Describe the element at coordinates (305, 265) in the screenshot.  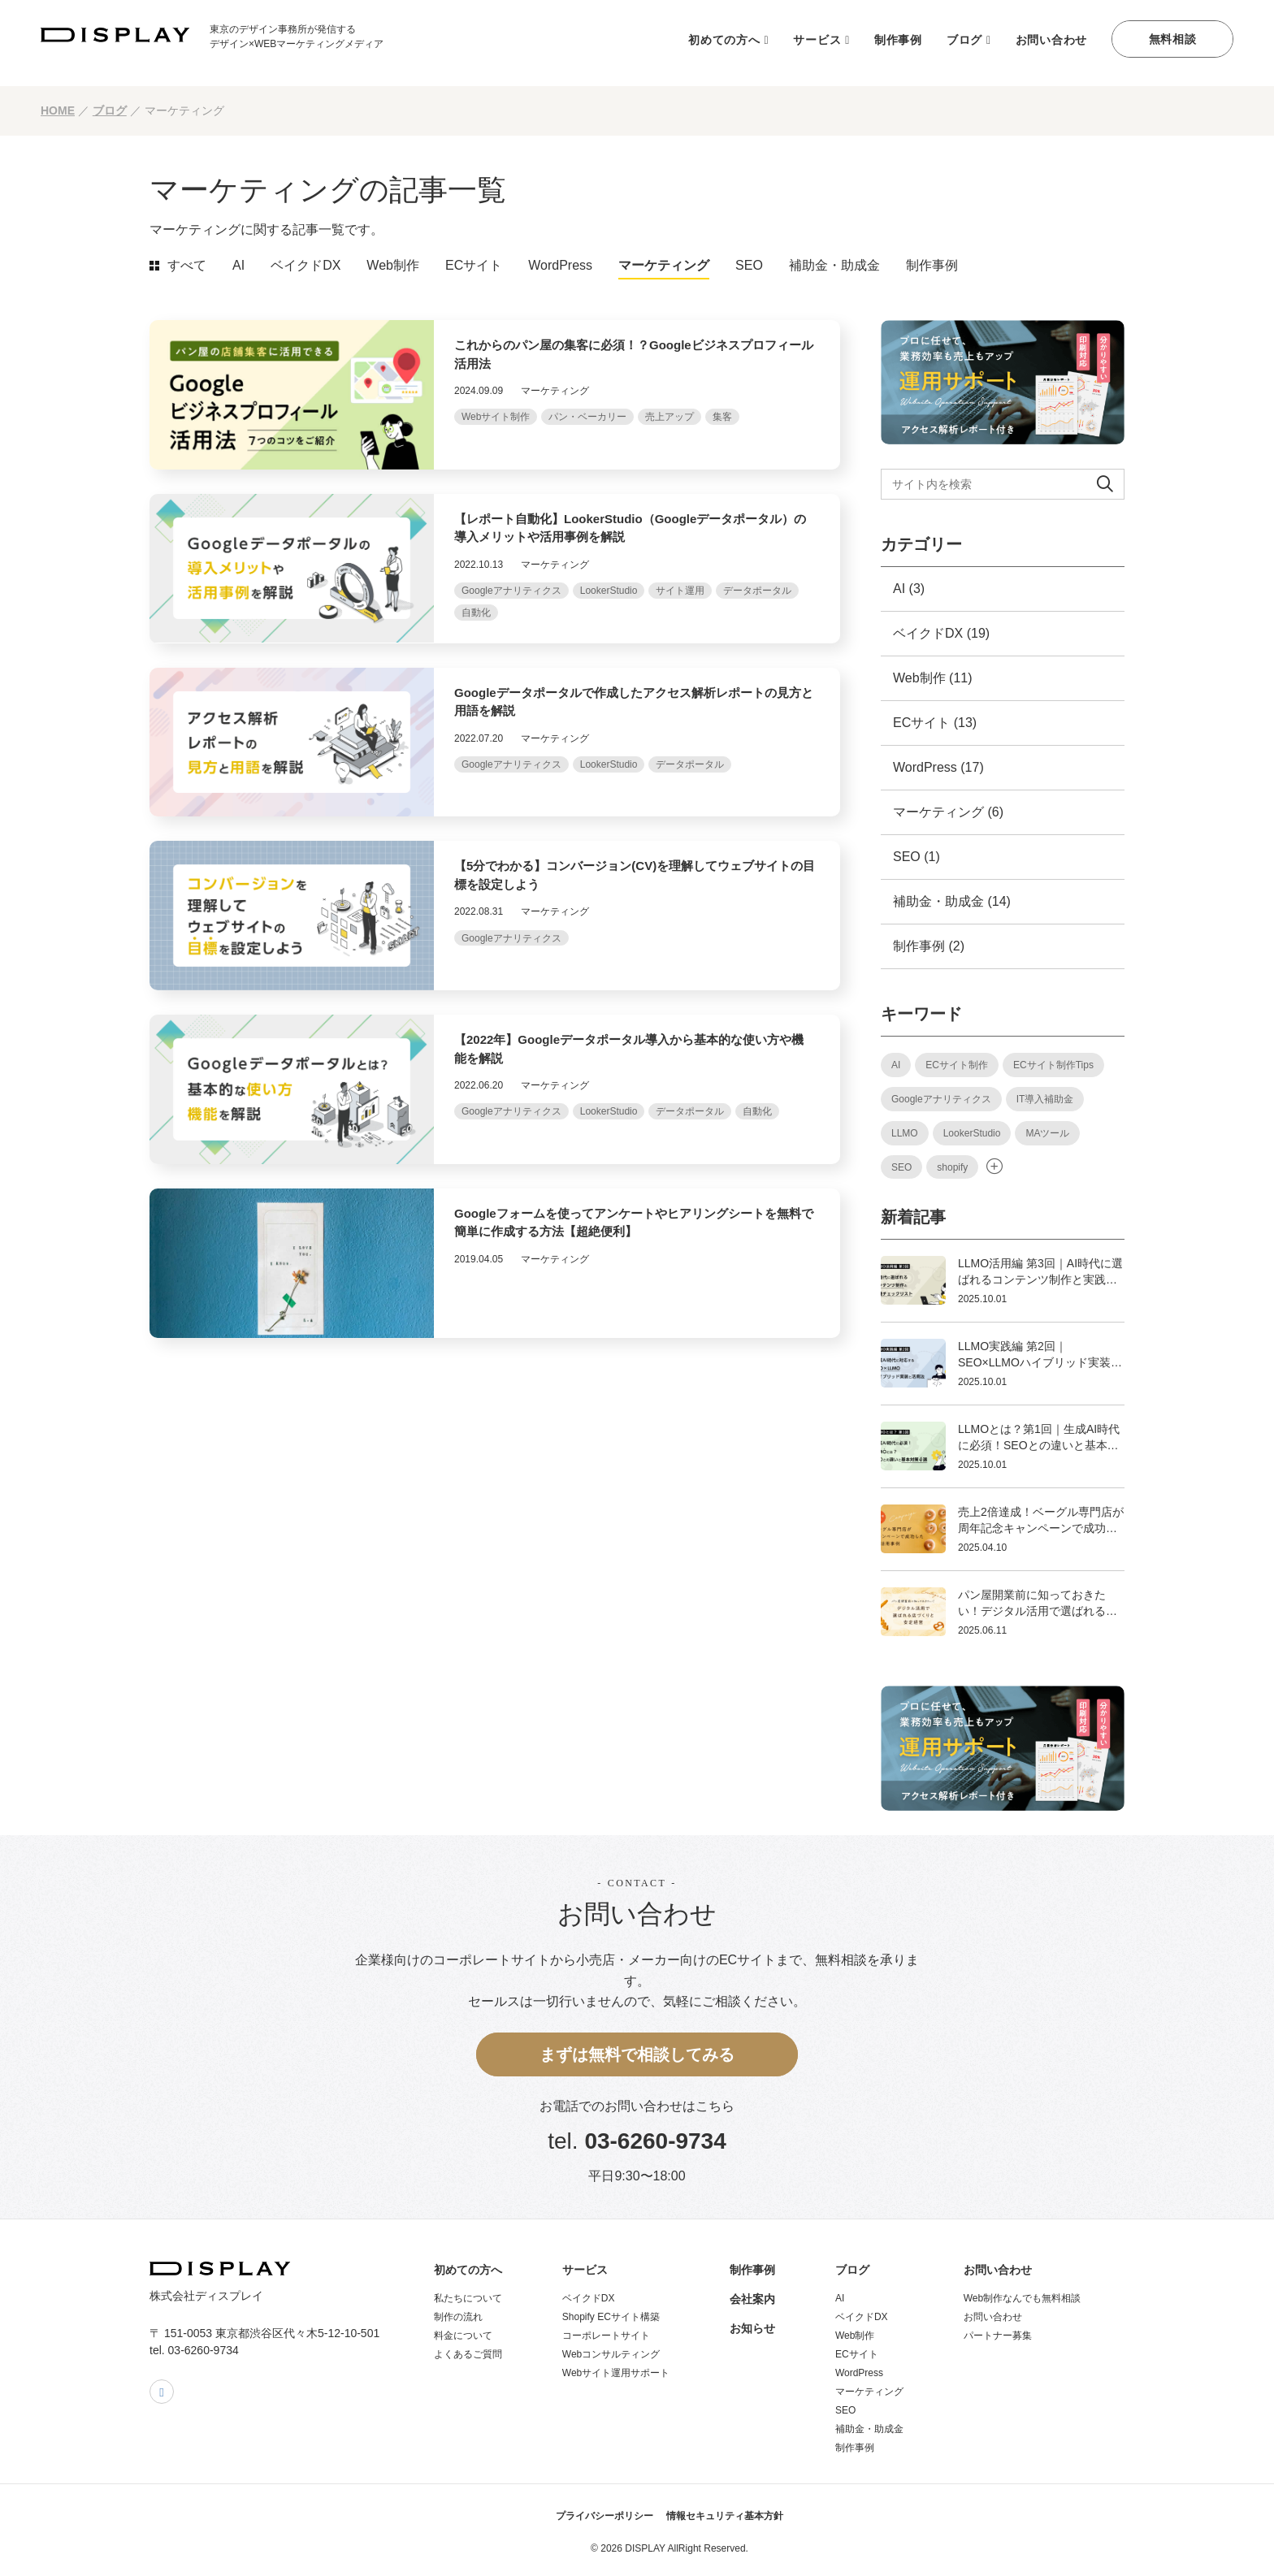
I see `ベイクドDX` at that location.